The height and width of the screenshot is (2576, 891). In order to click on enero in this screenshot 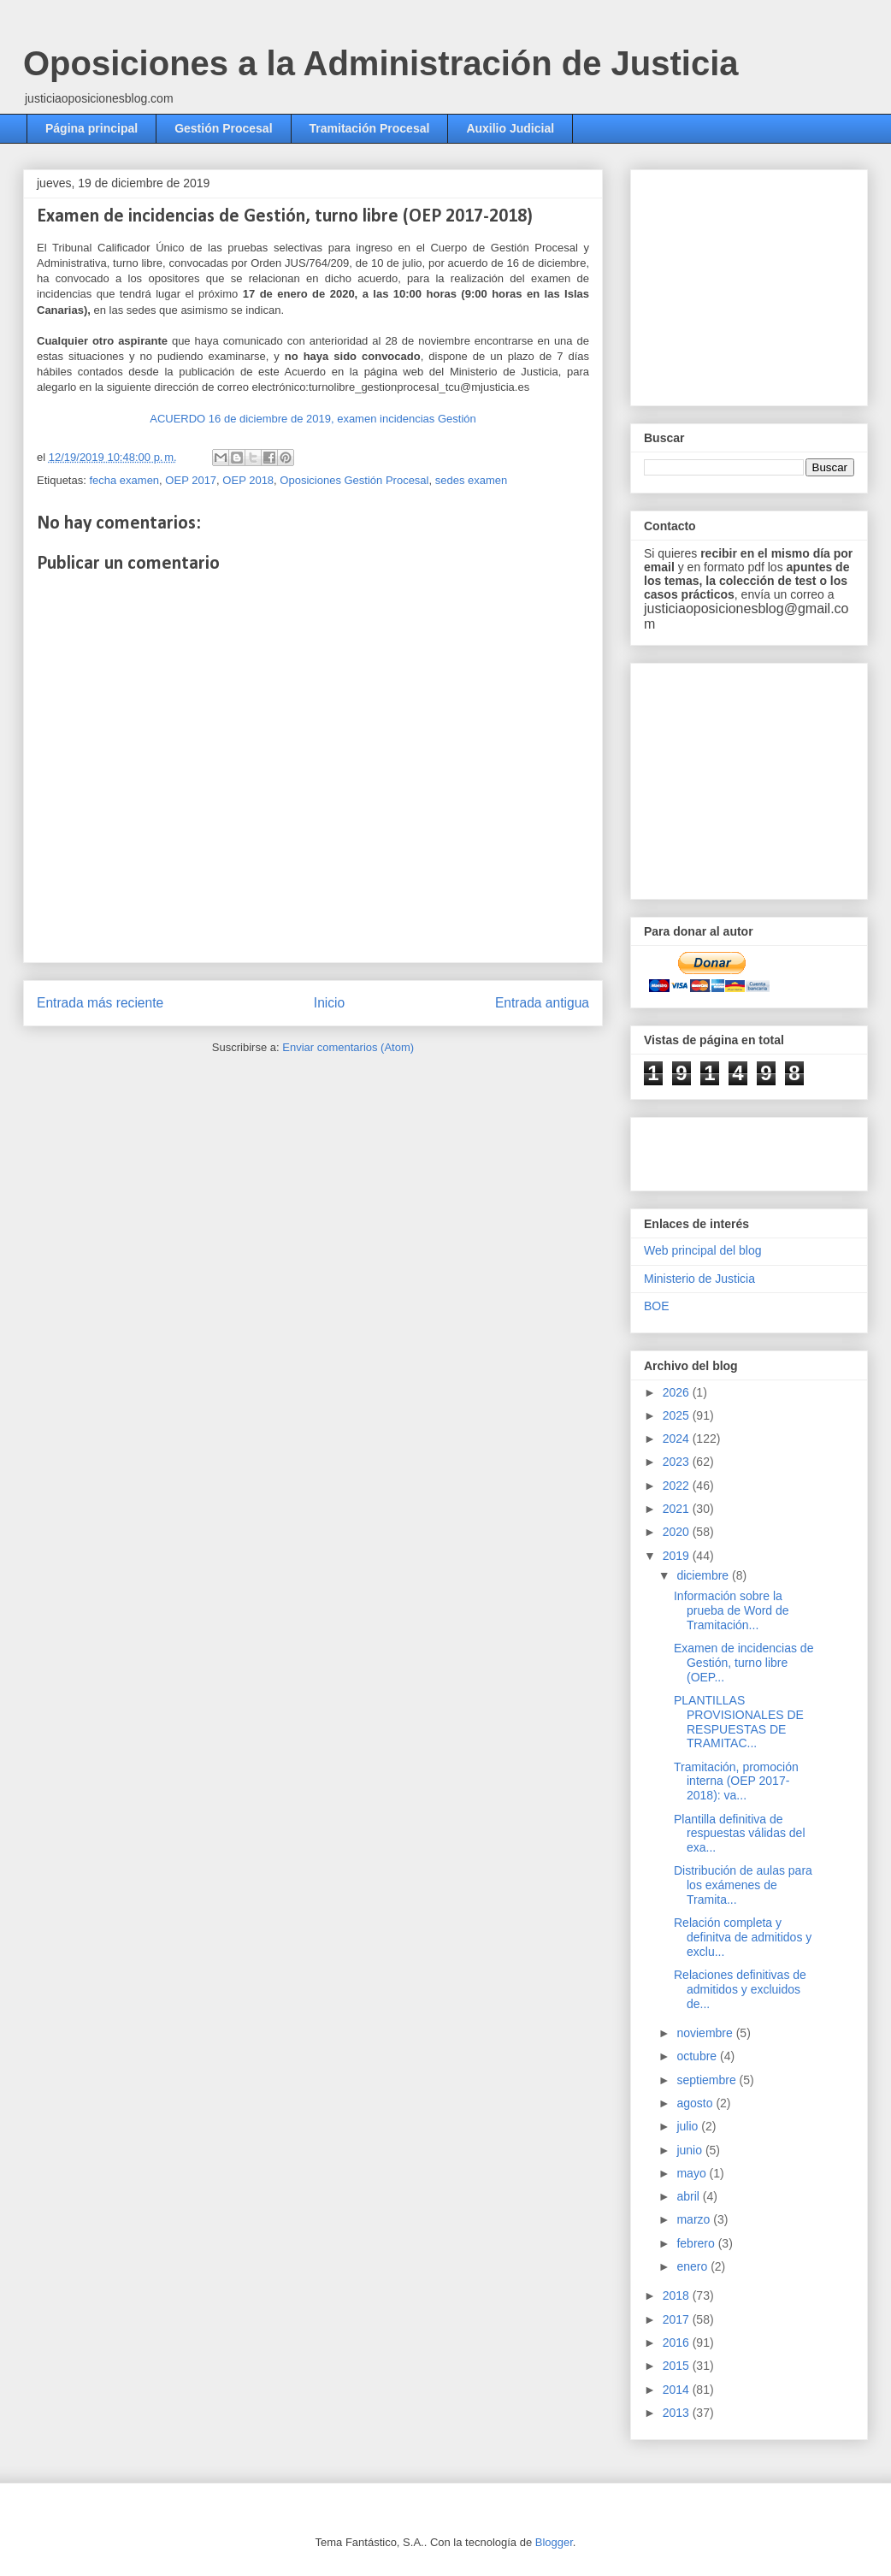, I will do `click(693, 2266)`.